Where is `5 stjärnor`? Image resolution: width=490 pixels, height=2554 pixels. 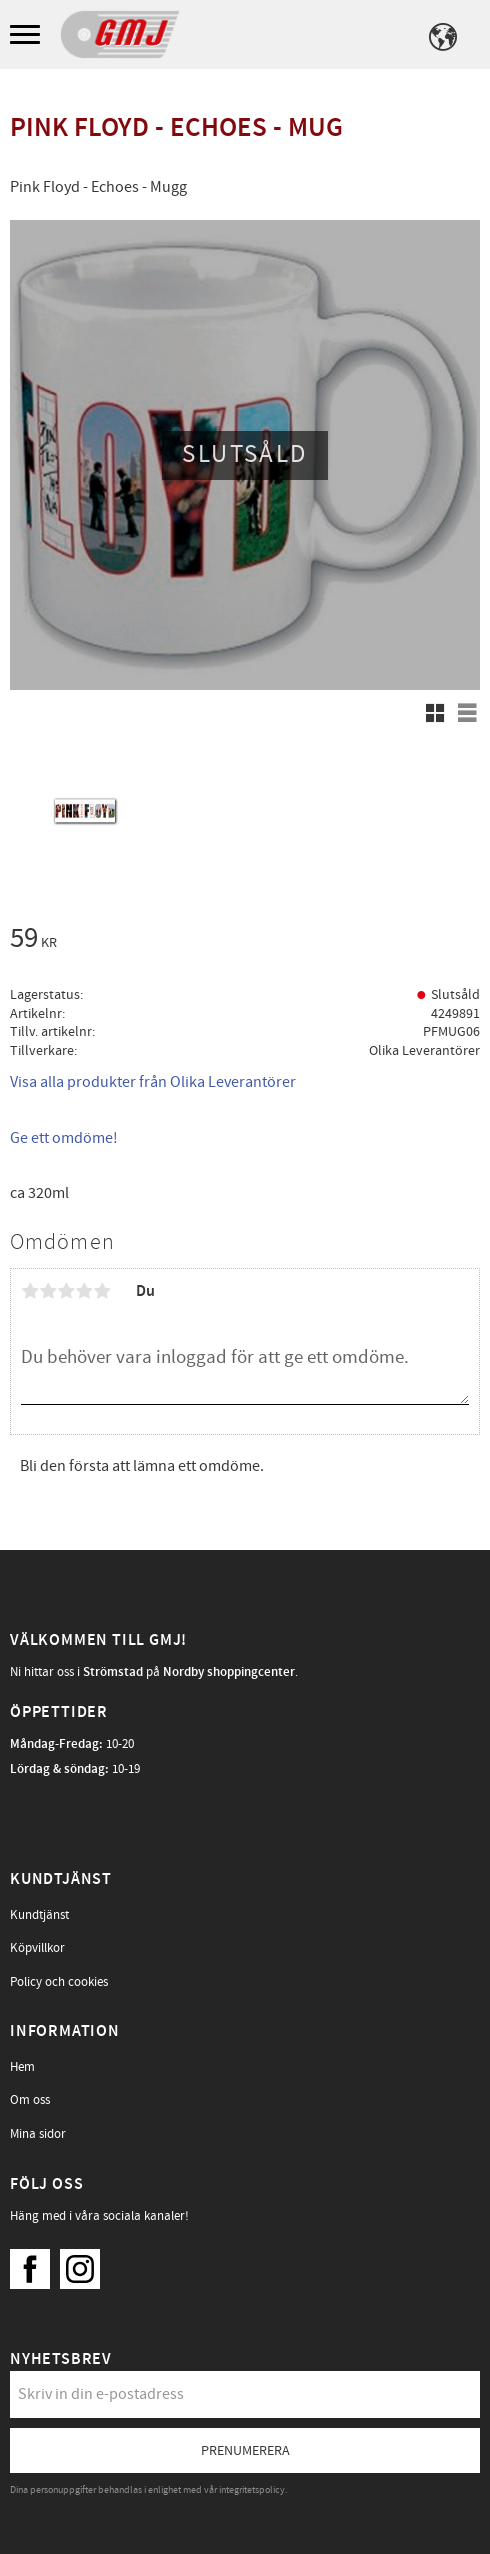
5 stjärnor is located at coordinates (102, 1291).